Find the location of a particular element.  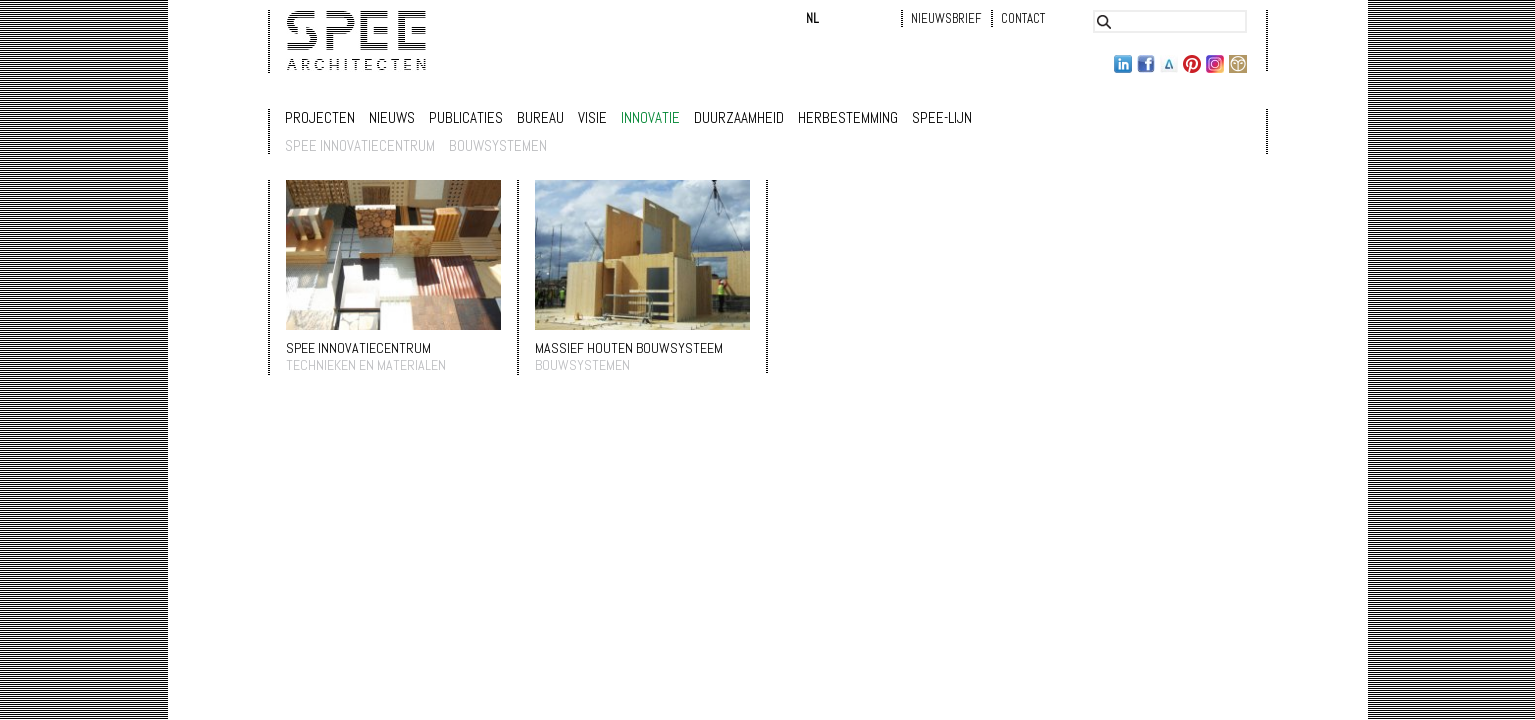

Bureau is located at coordinates (540, 117).